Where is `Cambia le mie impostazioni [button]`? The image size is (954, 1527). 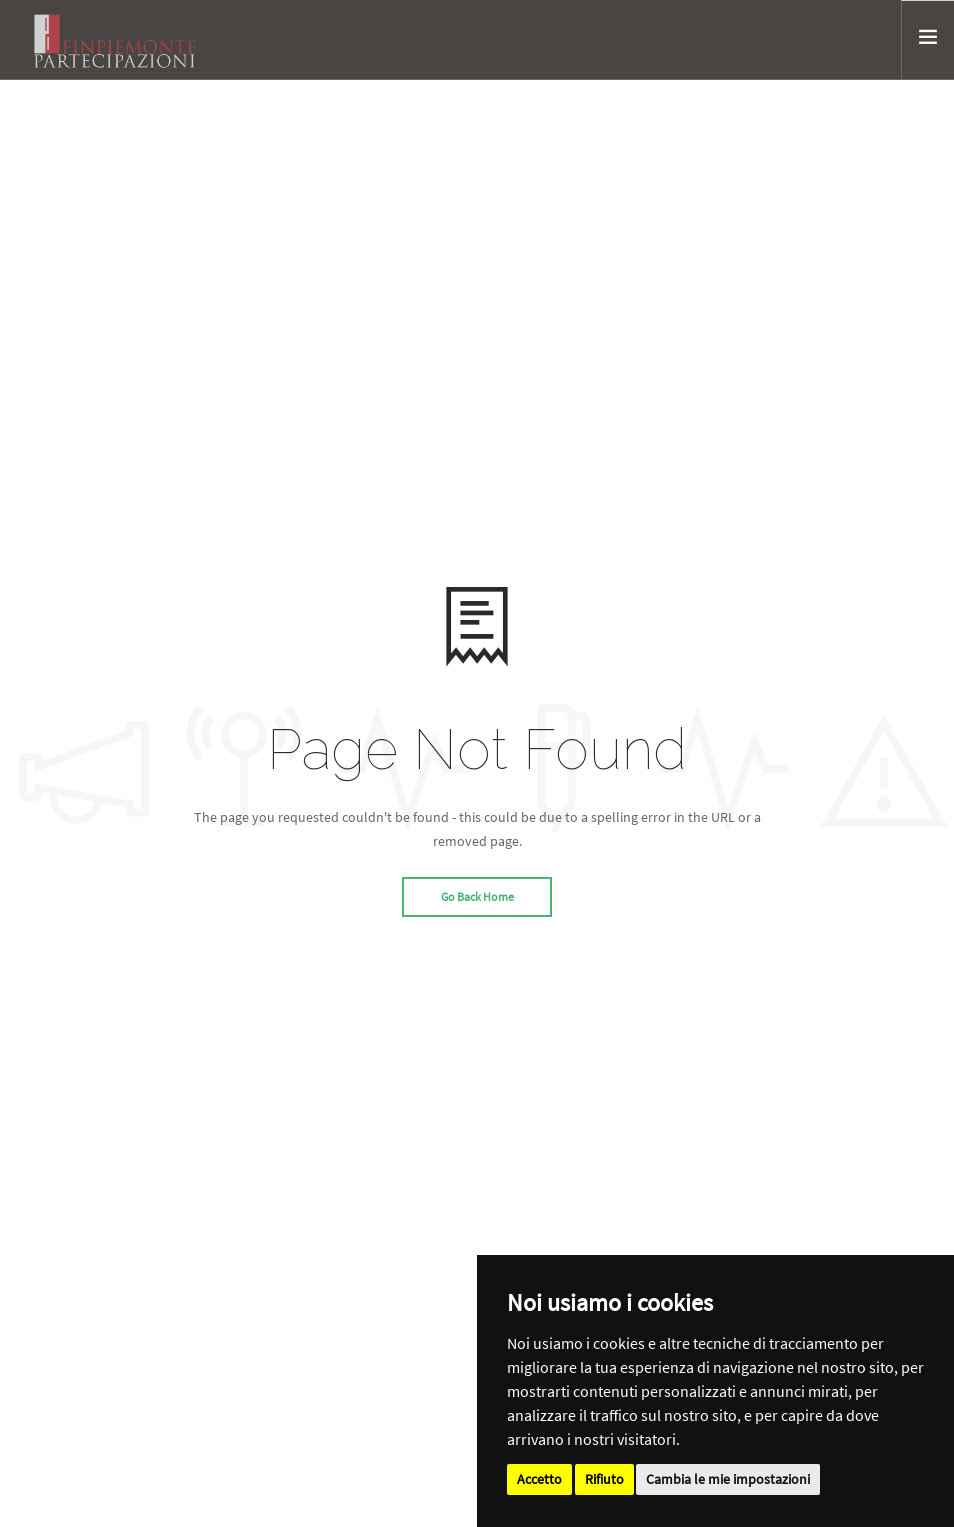
Cambia le mie impostazioni [button] is located at coordinates (728, 1479).